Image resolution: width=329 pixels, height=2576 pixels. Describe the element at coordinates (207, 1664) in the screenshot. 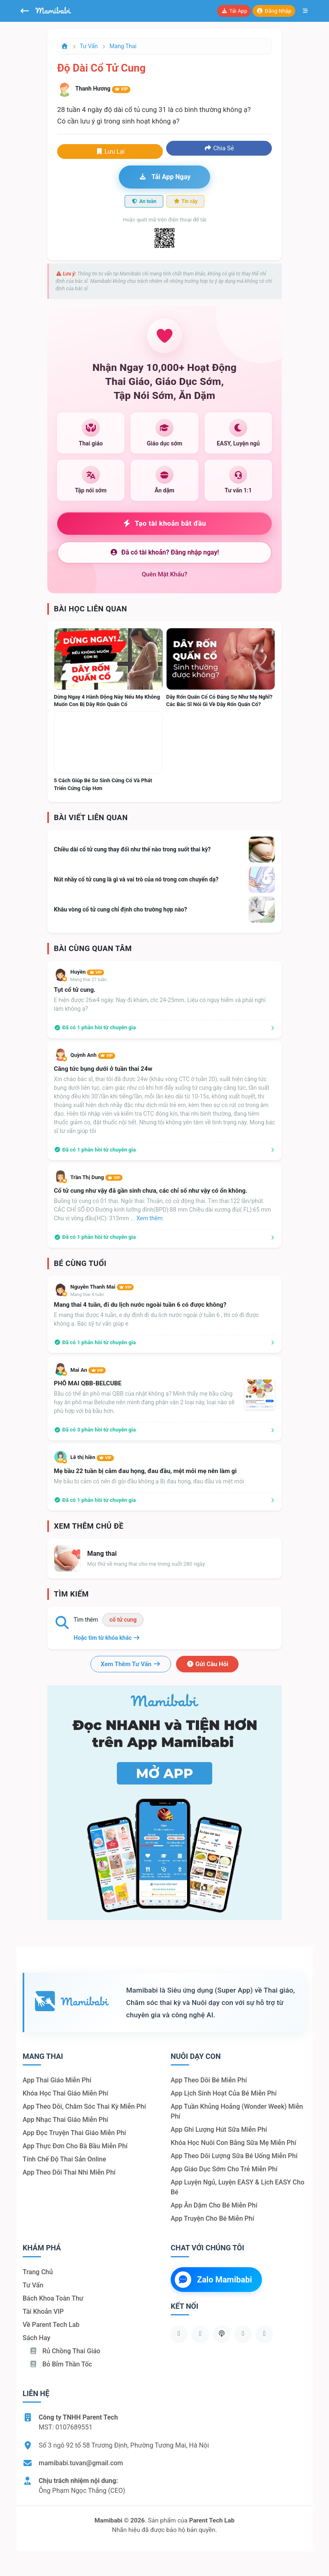

I see `Gửi câu hỏi` at that location.